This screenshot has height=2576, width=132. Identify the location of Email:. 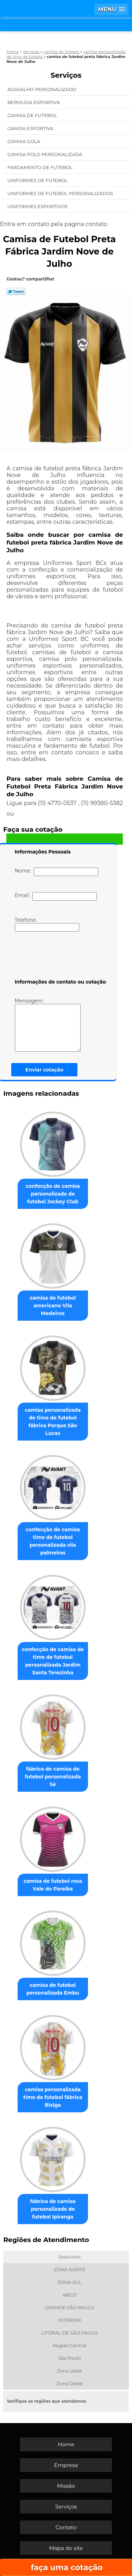
(56, 896).